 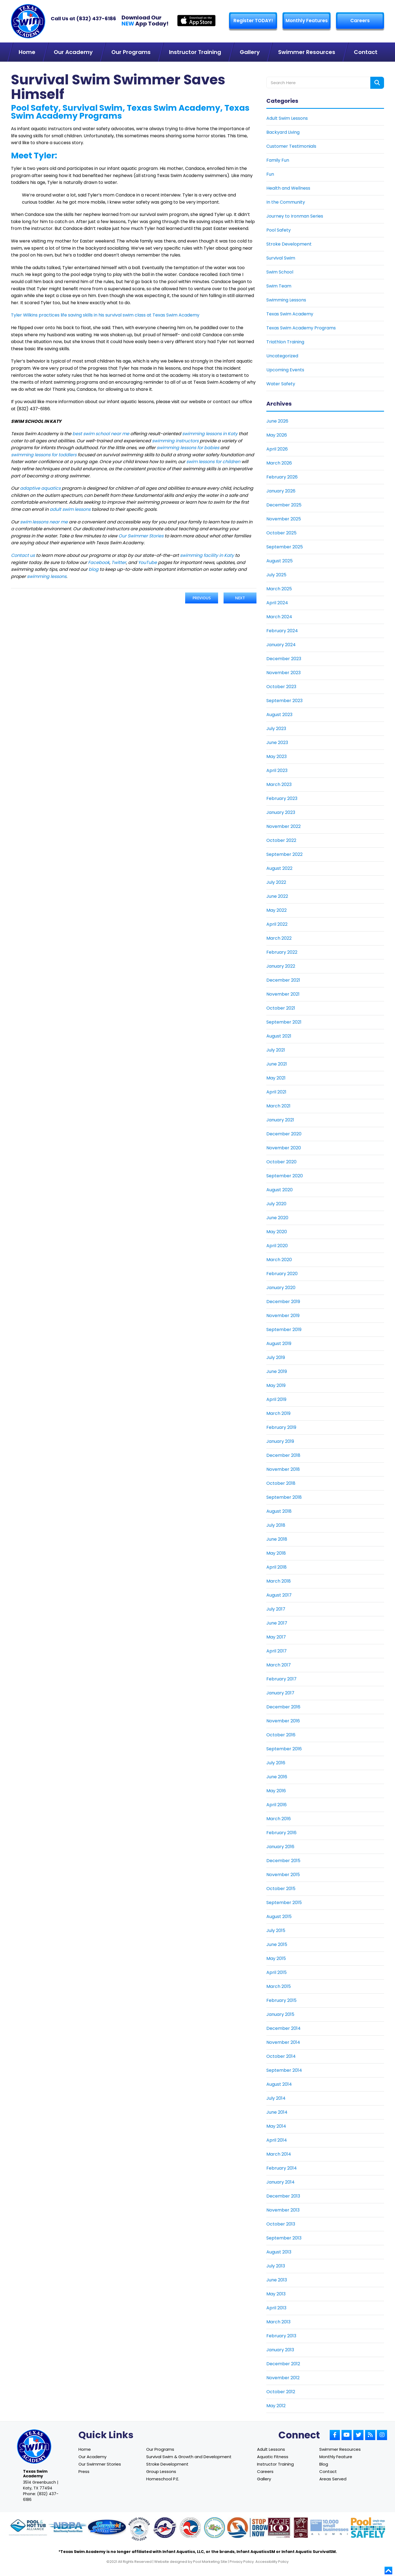 I want to click on Water Safety [Link To Water Safety], so click(x=280, y=384).